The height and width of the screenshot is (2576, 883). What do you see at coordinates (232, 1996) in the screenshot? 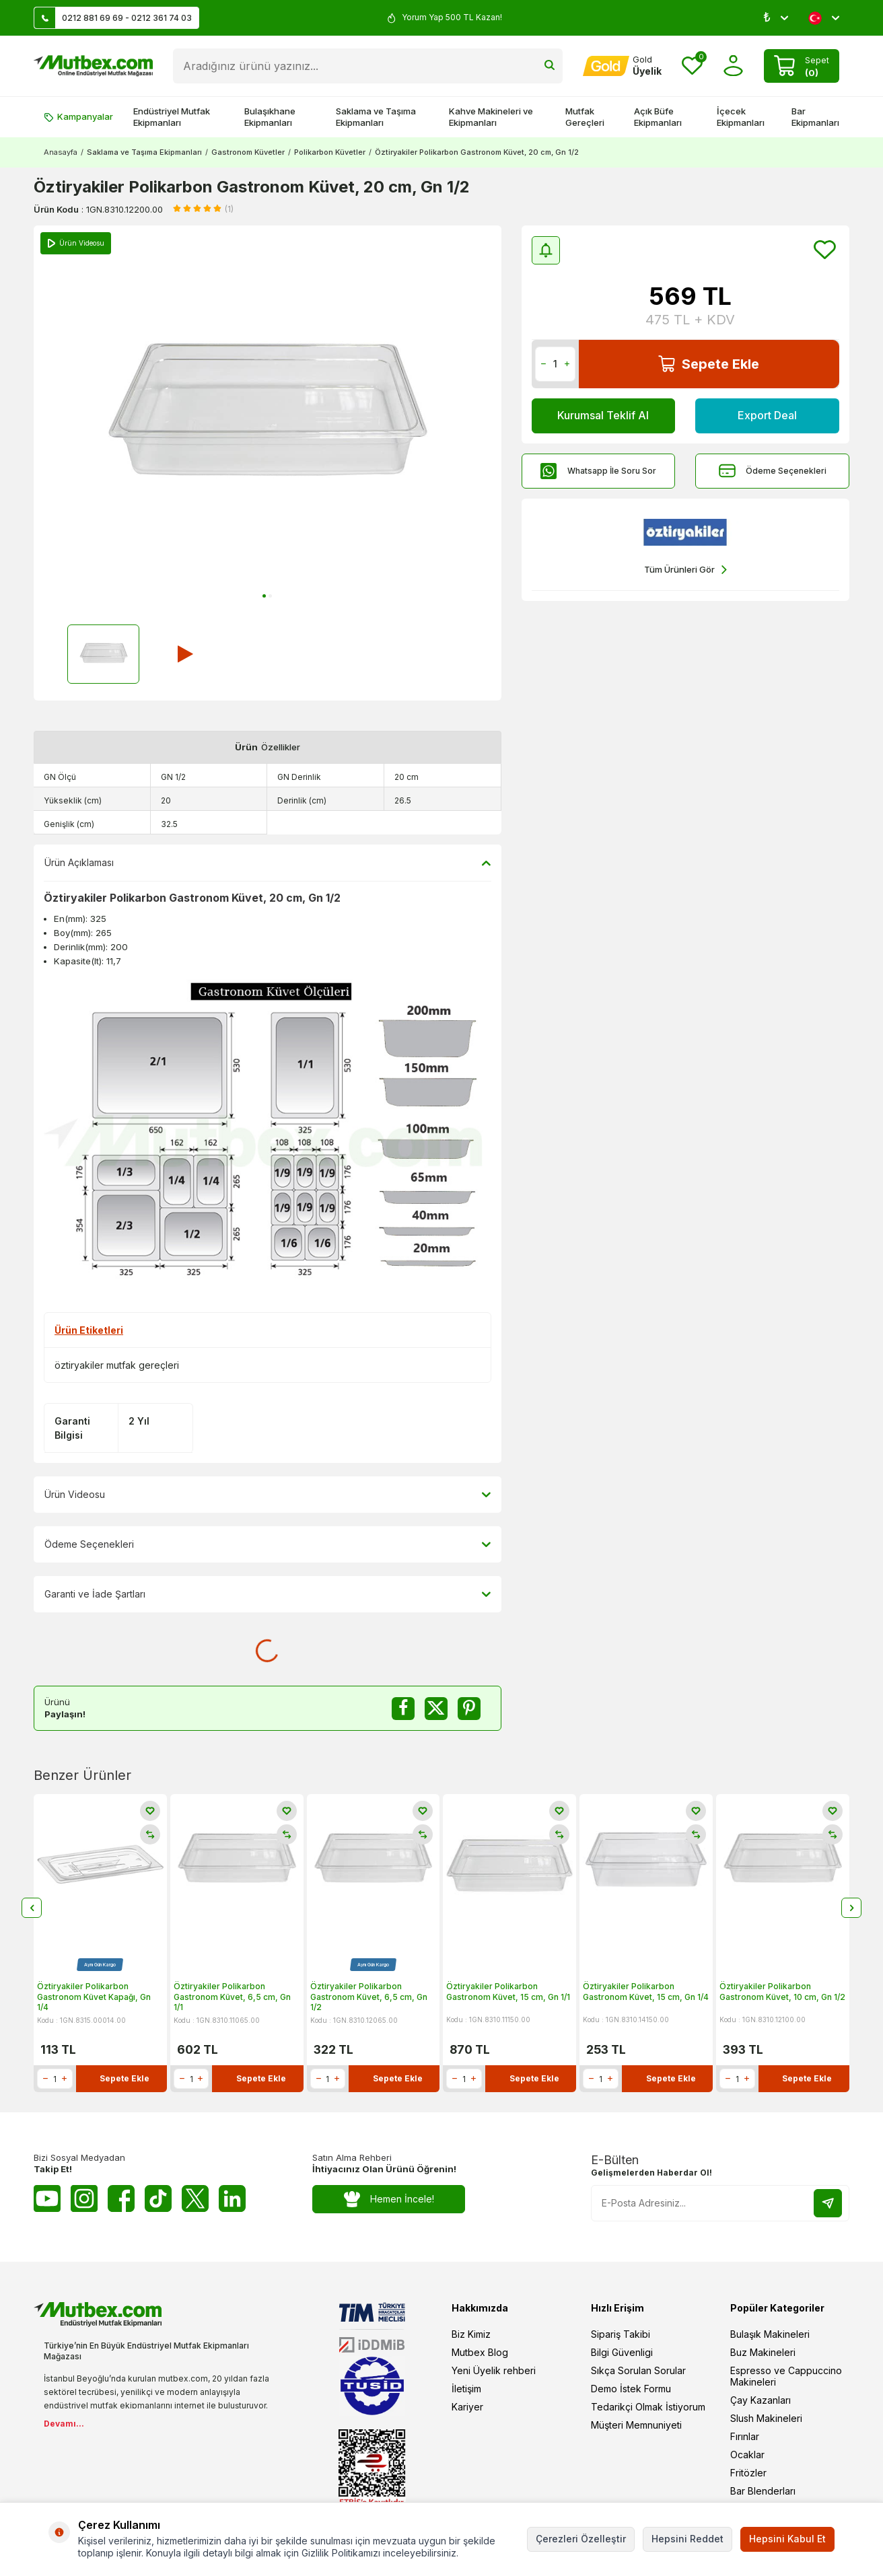
I see `Öztiryakiler Polikarbon Gastronom Küvet, 6,5 cm, Gn 1/1` at bounding box center [232, 1996].